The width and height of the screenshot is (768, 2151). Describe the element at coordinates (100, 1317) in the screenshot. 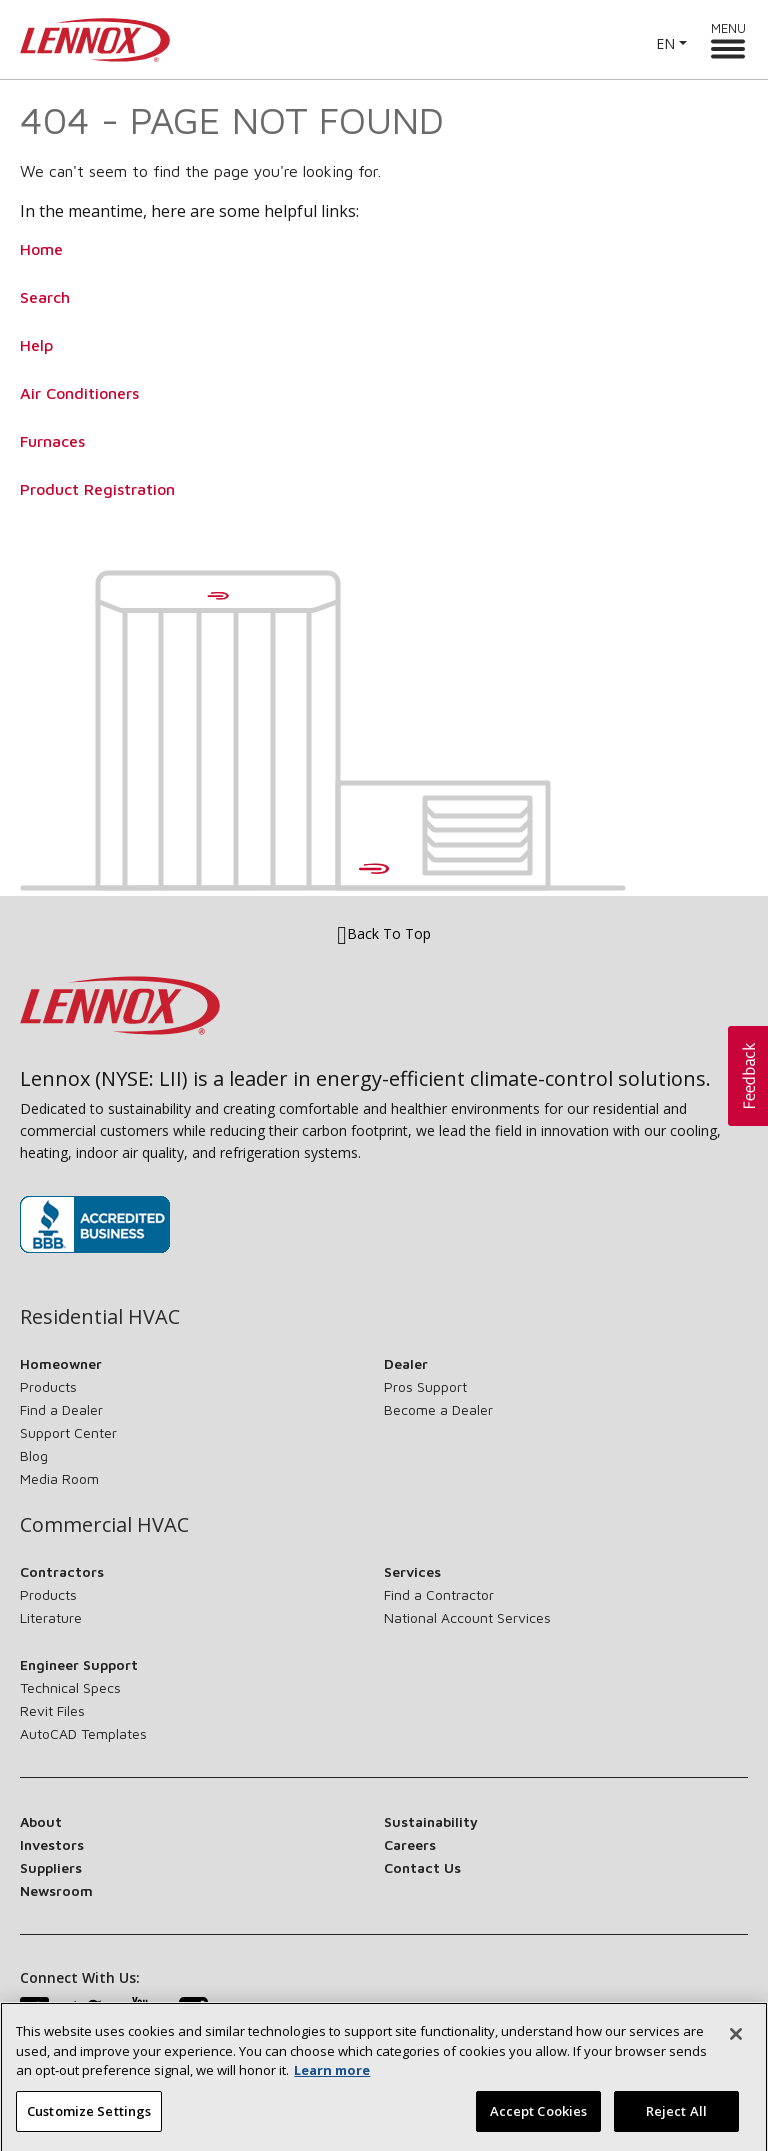

I see `Residential HVAC` at that location.